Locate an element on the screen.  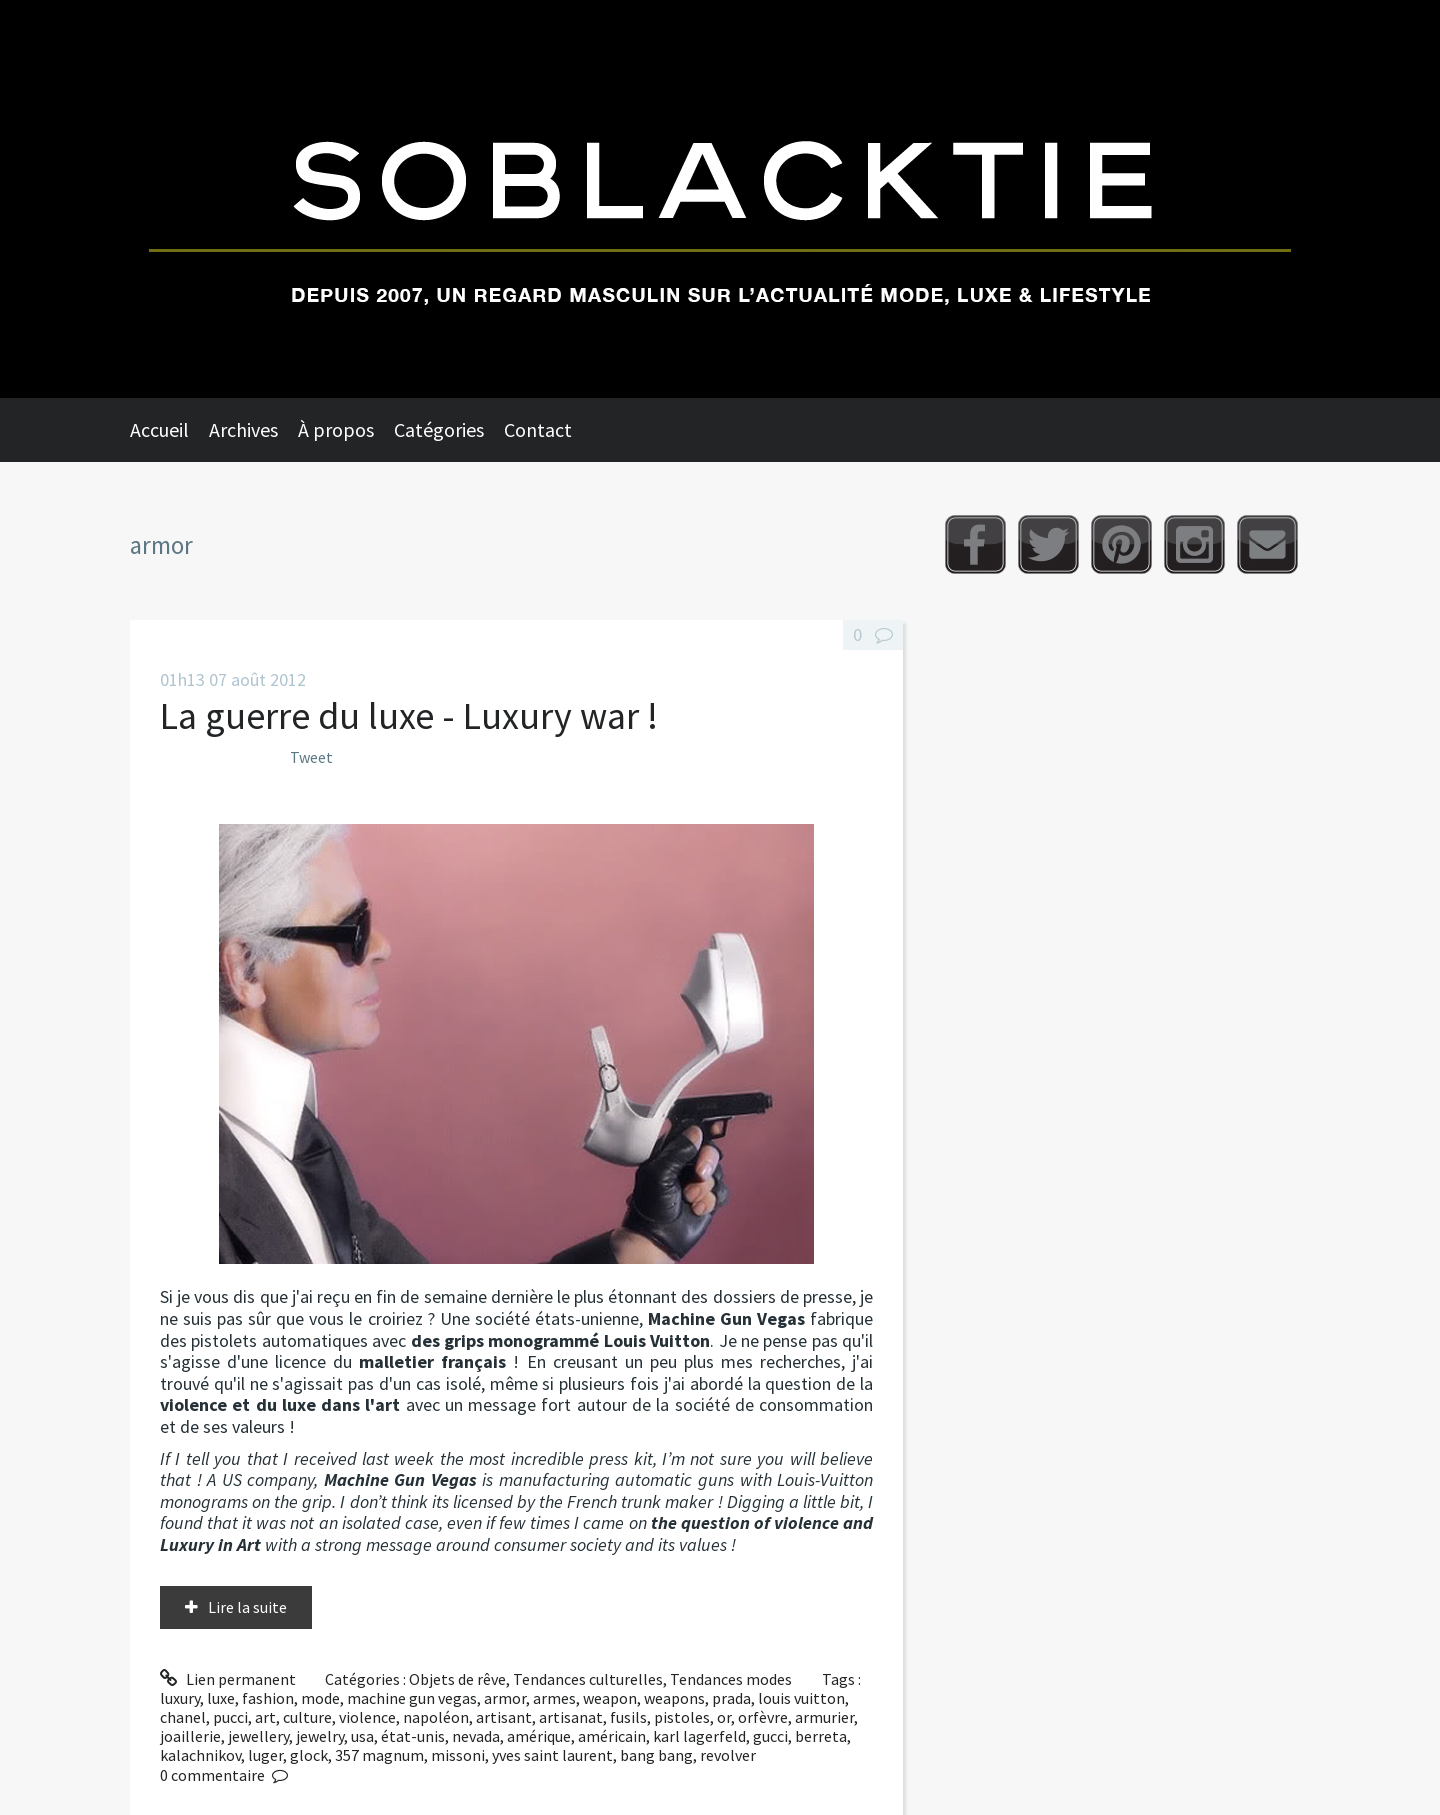
missoni is located at coordinates (458, 1755).